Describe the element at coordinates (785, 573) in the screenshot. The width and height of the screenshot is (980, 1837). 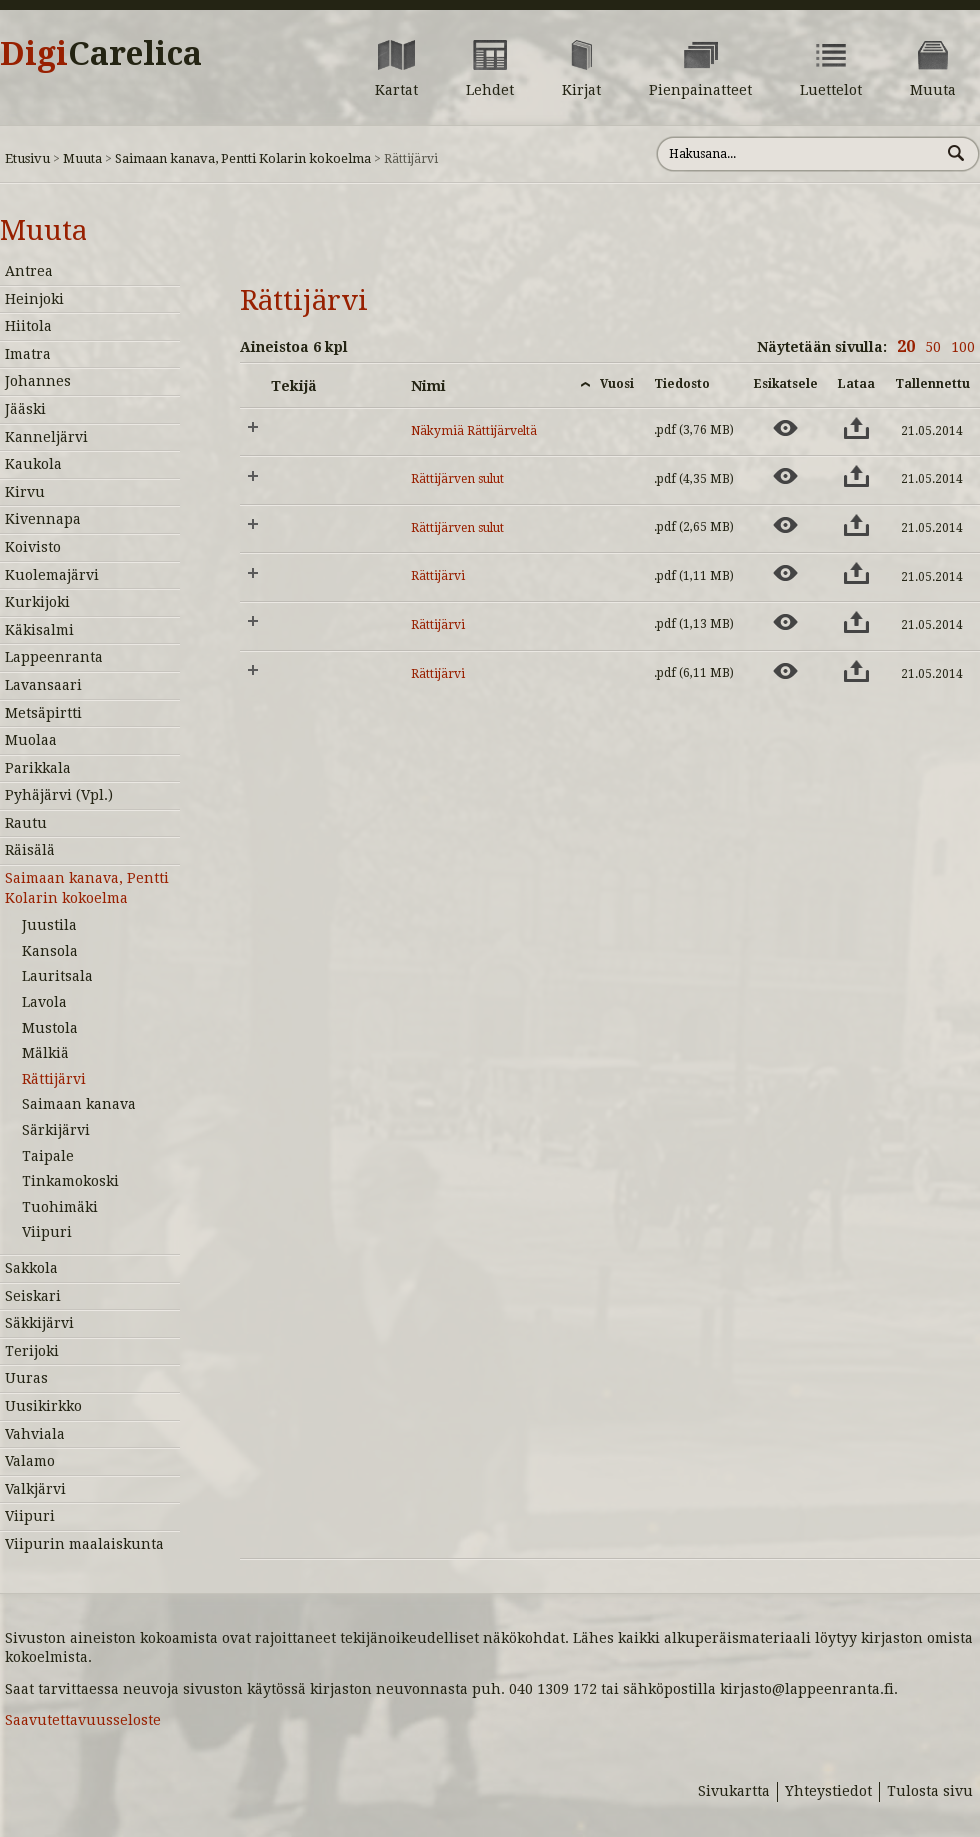
I see `[Esikatsele aineistoa: Rättijärvi]` at that location.